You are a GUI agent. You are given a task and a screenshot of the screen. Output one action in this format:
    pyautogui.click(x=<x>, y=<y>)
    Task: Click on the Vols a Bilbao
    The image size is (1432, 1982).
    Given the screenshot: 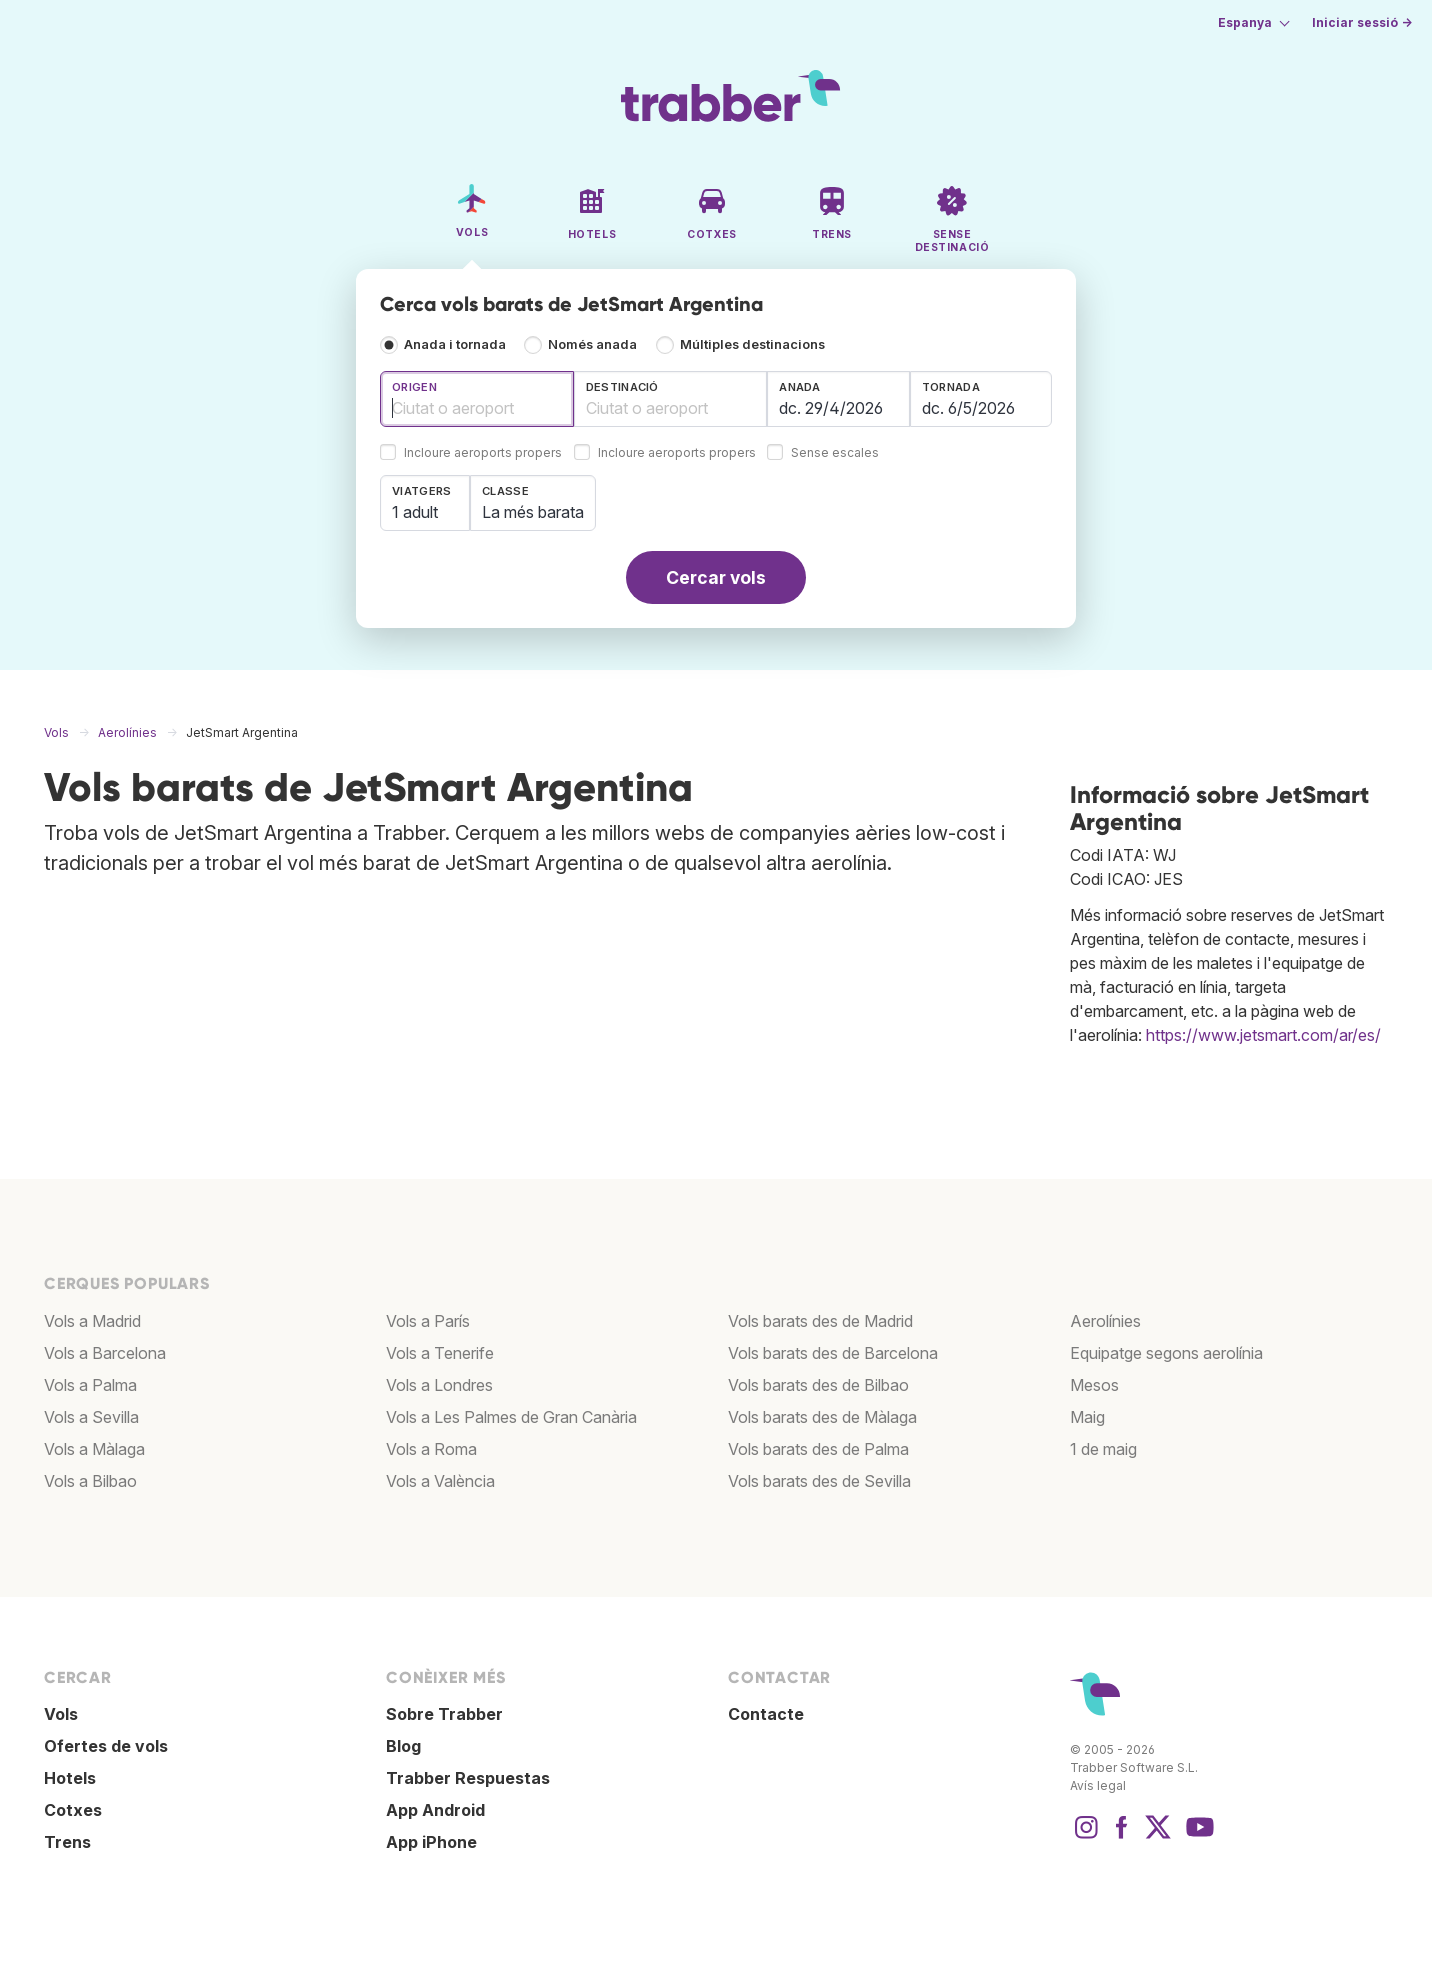 What is the action you would take?
    pyautogui.click(x=90, y=1481)
    